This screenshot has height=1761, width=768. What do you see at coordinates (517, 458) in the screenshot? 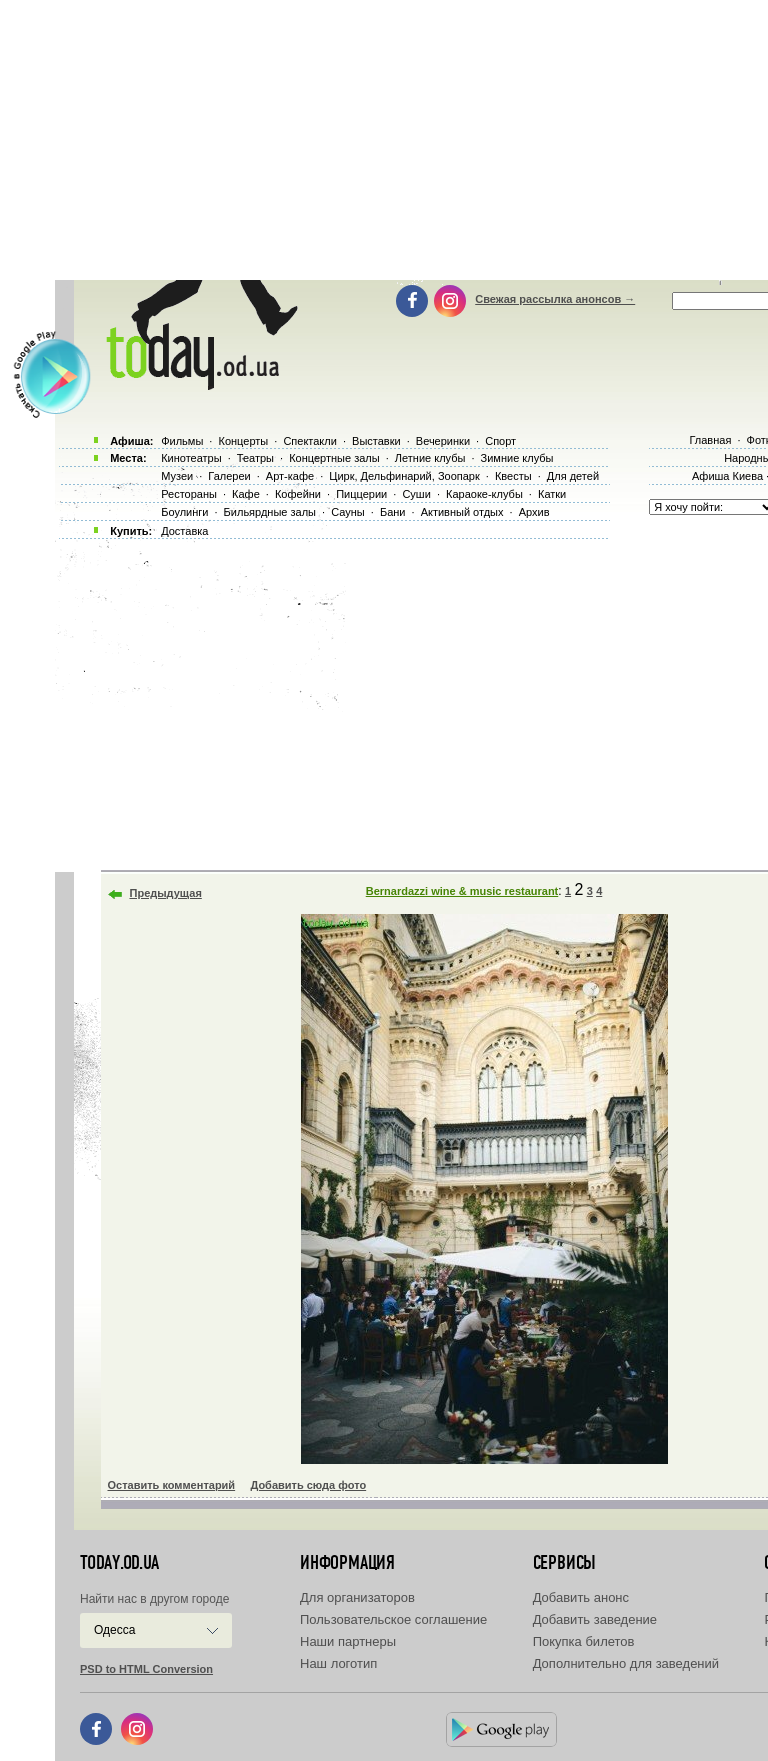
I see `Зимние клубы` at bounding box center [517, 458].